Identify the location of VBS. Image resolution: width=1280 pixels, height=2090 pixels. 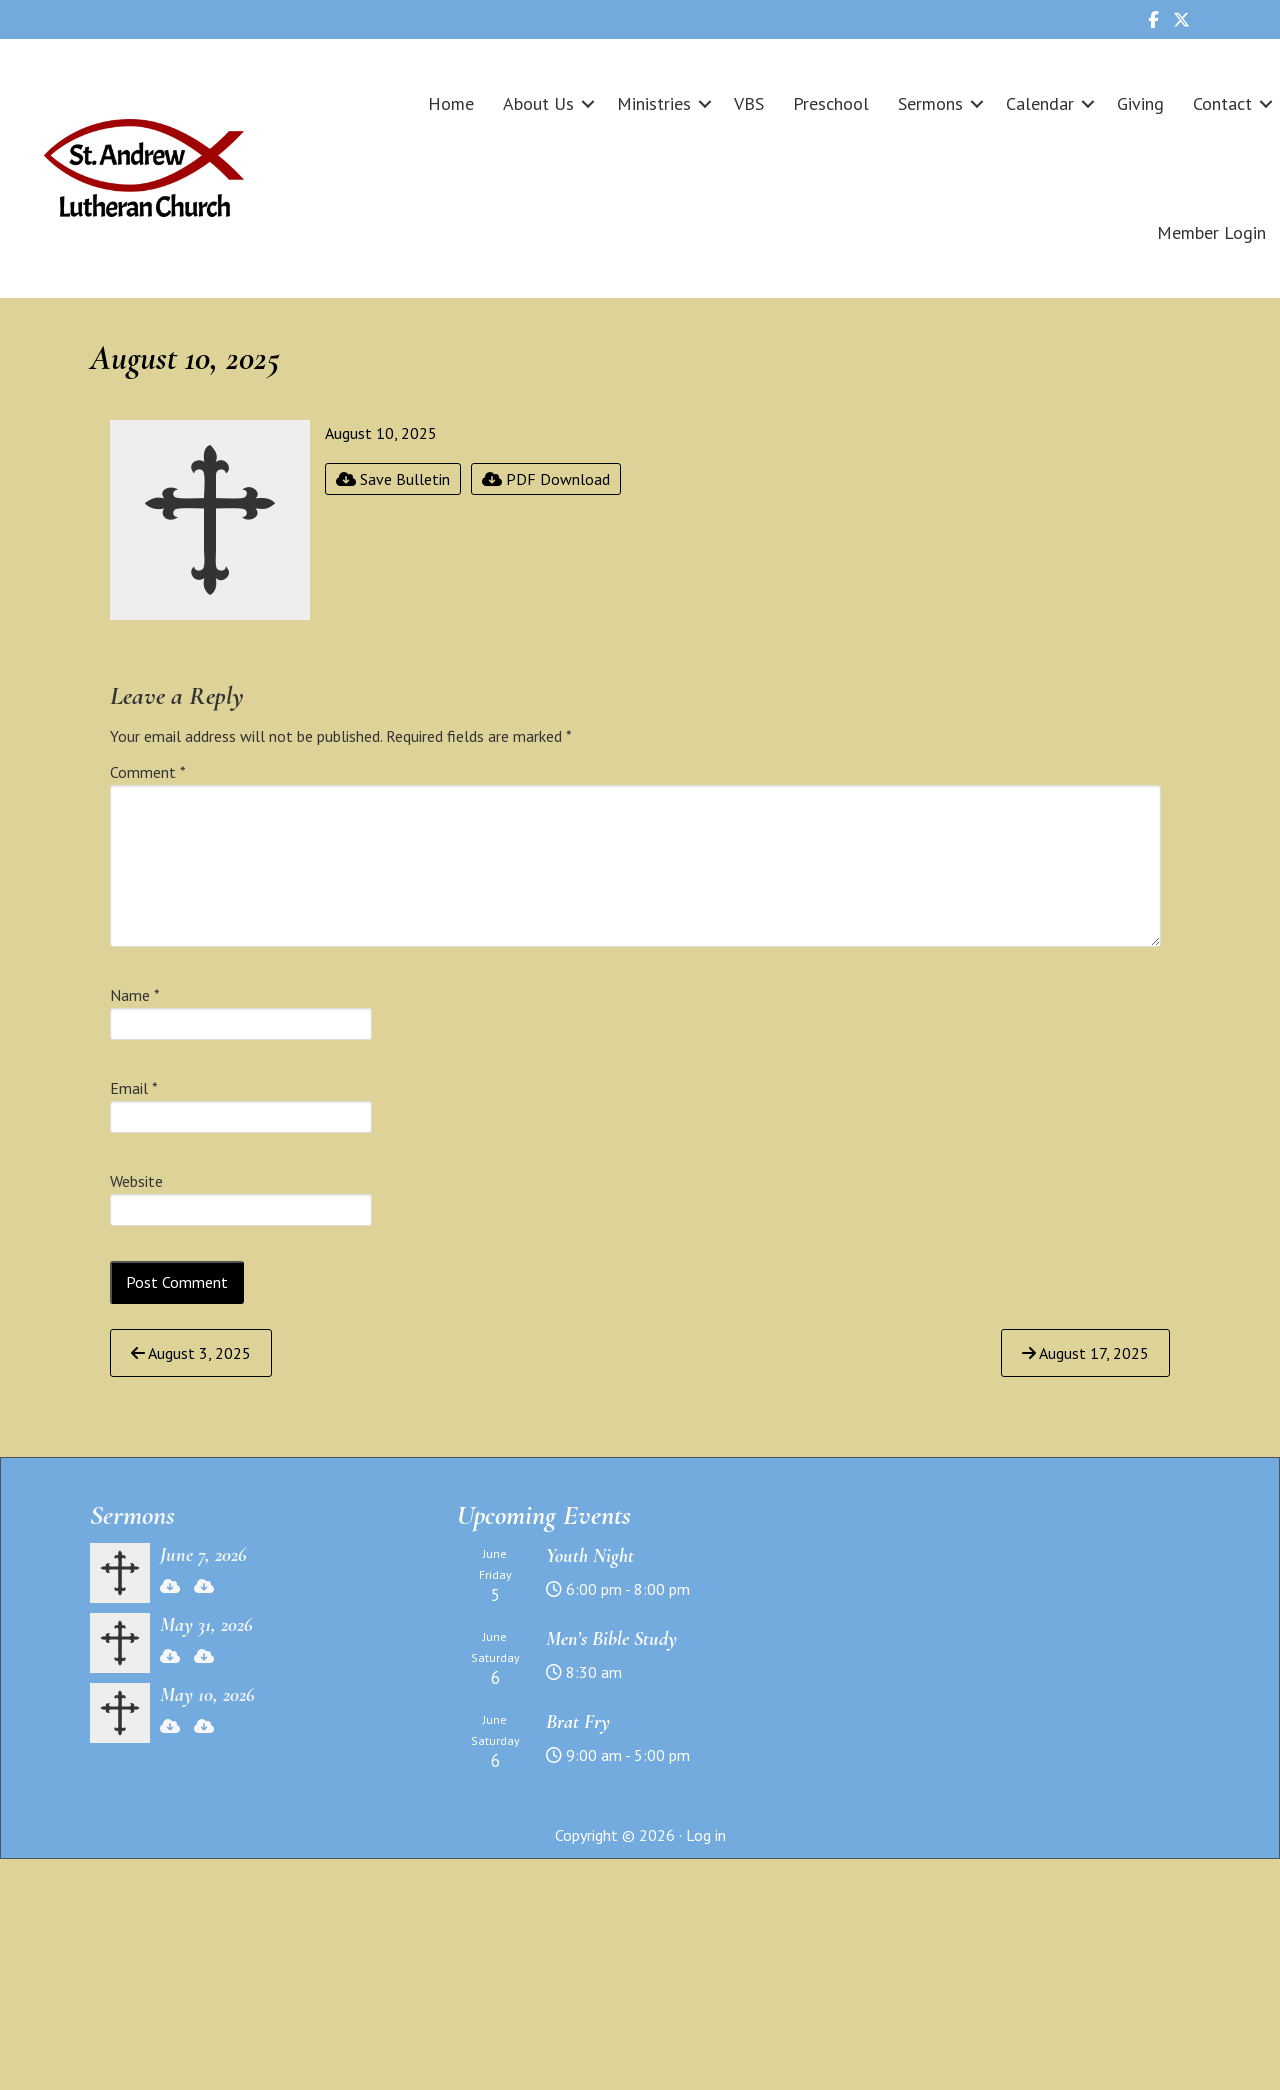
(749, 103).